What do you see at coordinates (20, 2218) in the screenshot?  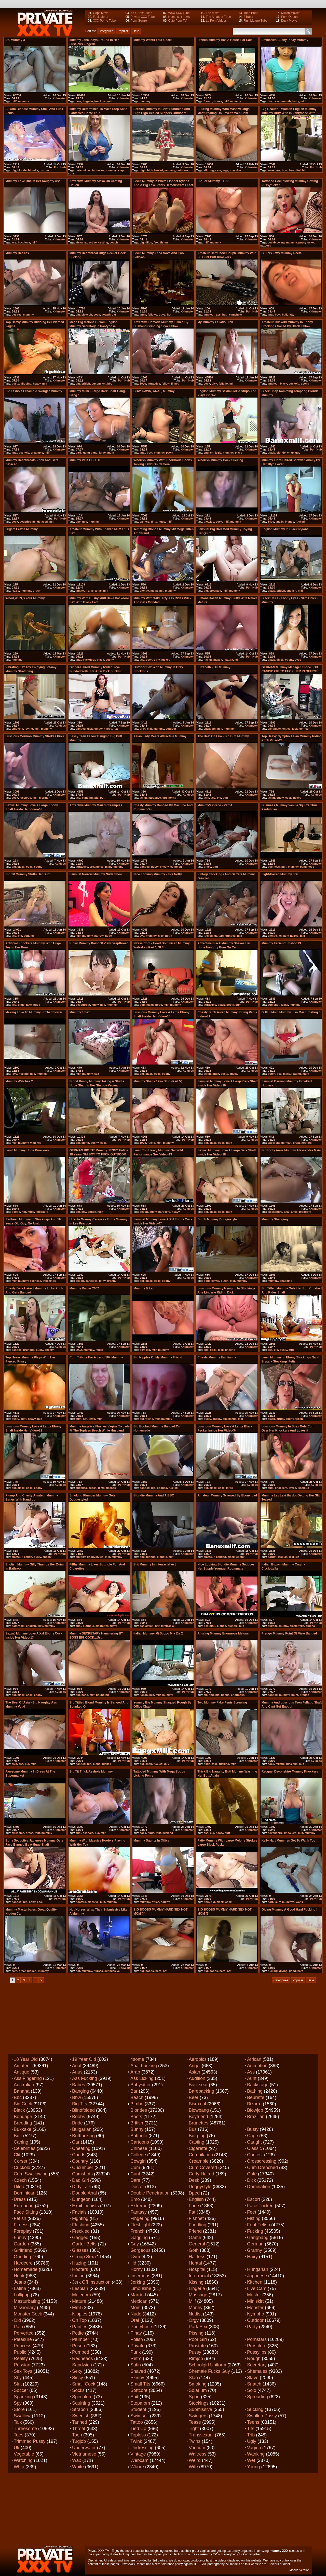 I see `Fetish` at bounding box center [20, 2218].